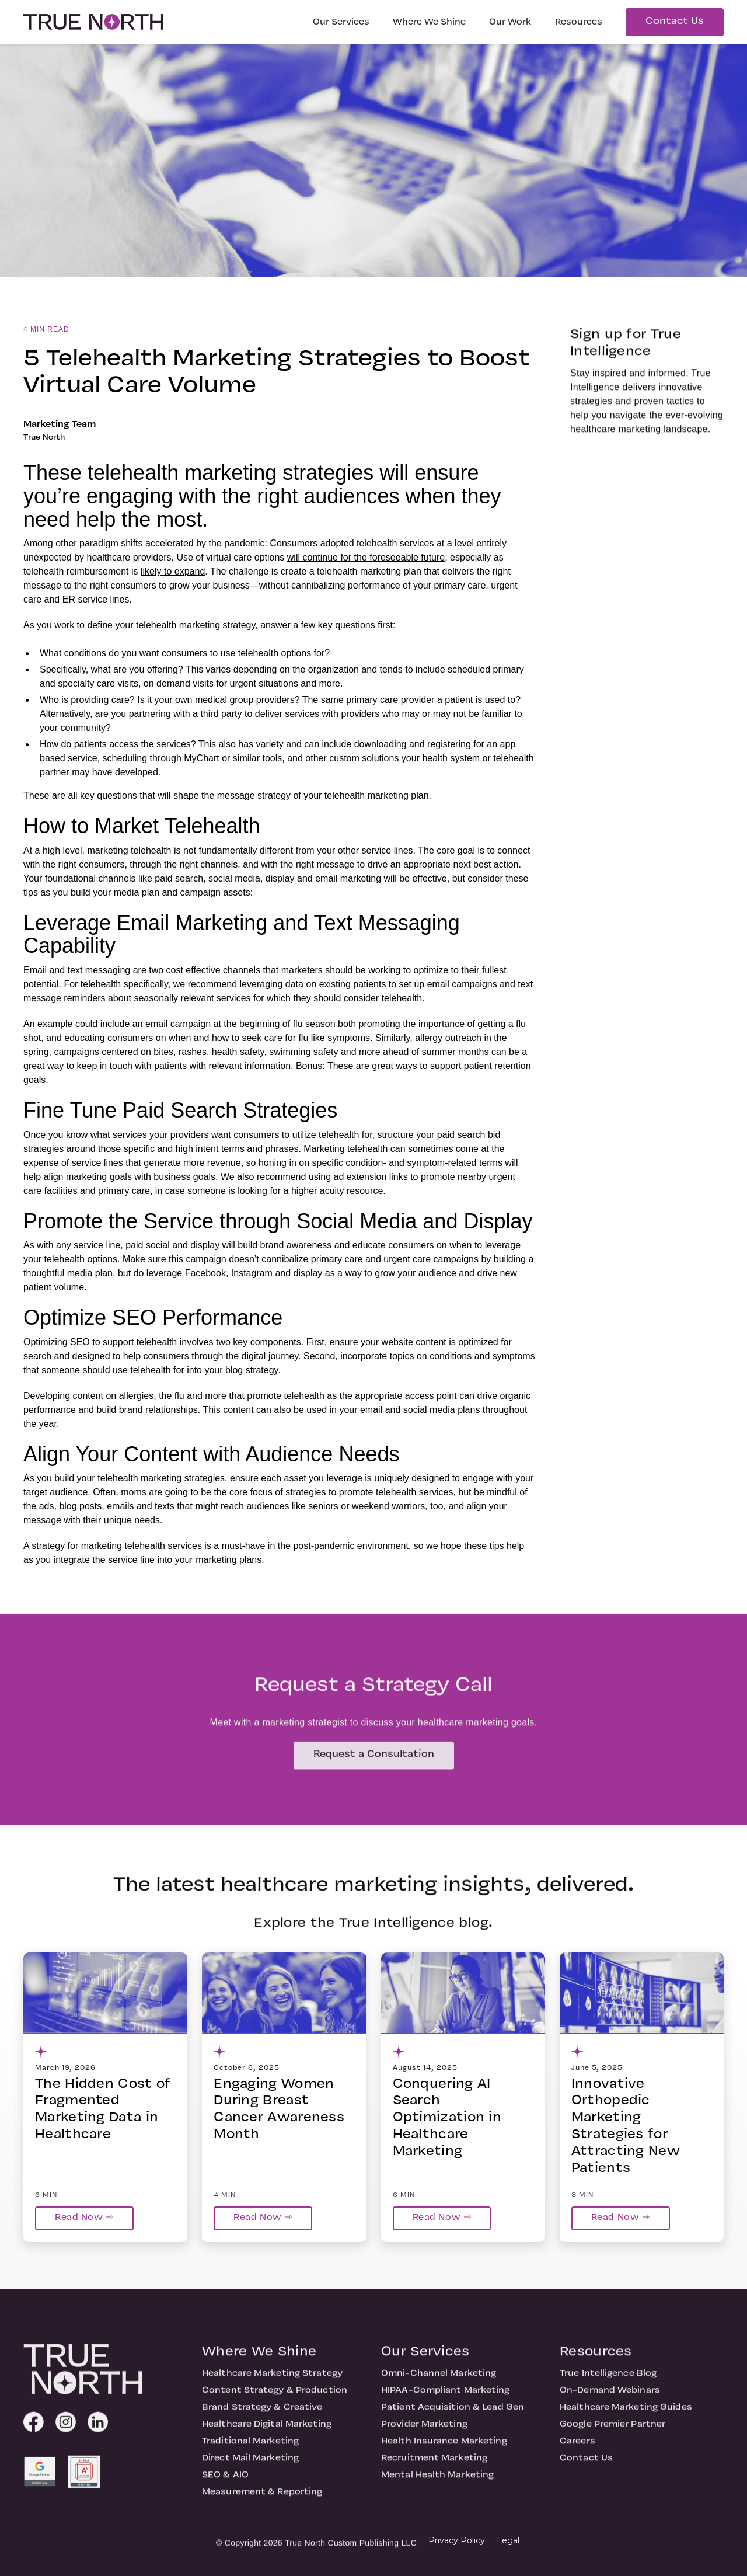 The width and height of the screenshot is (747, 2576). What do you see at coordinates (577, 2450) in the screenshot?
I see `Careers` at bounding box center [577, 2450].